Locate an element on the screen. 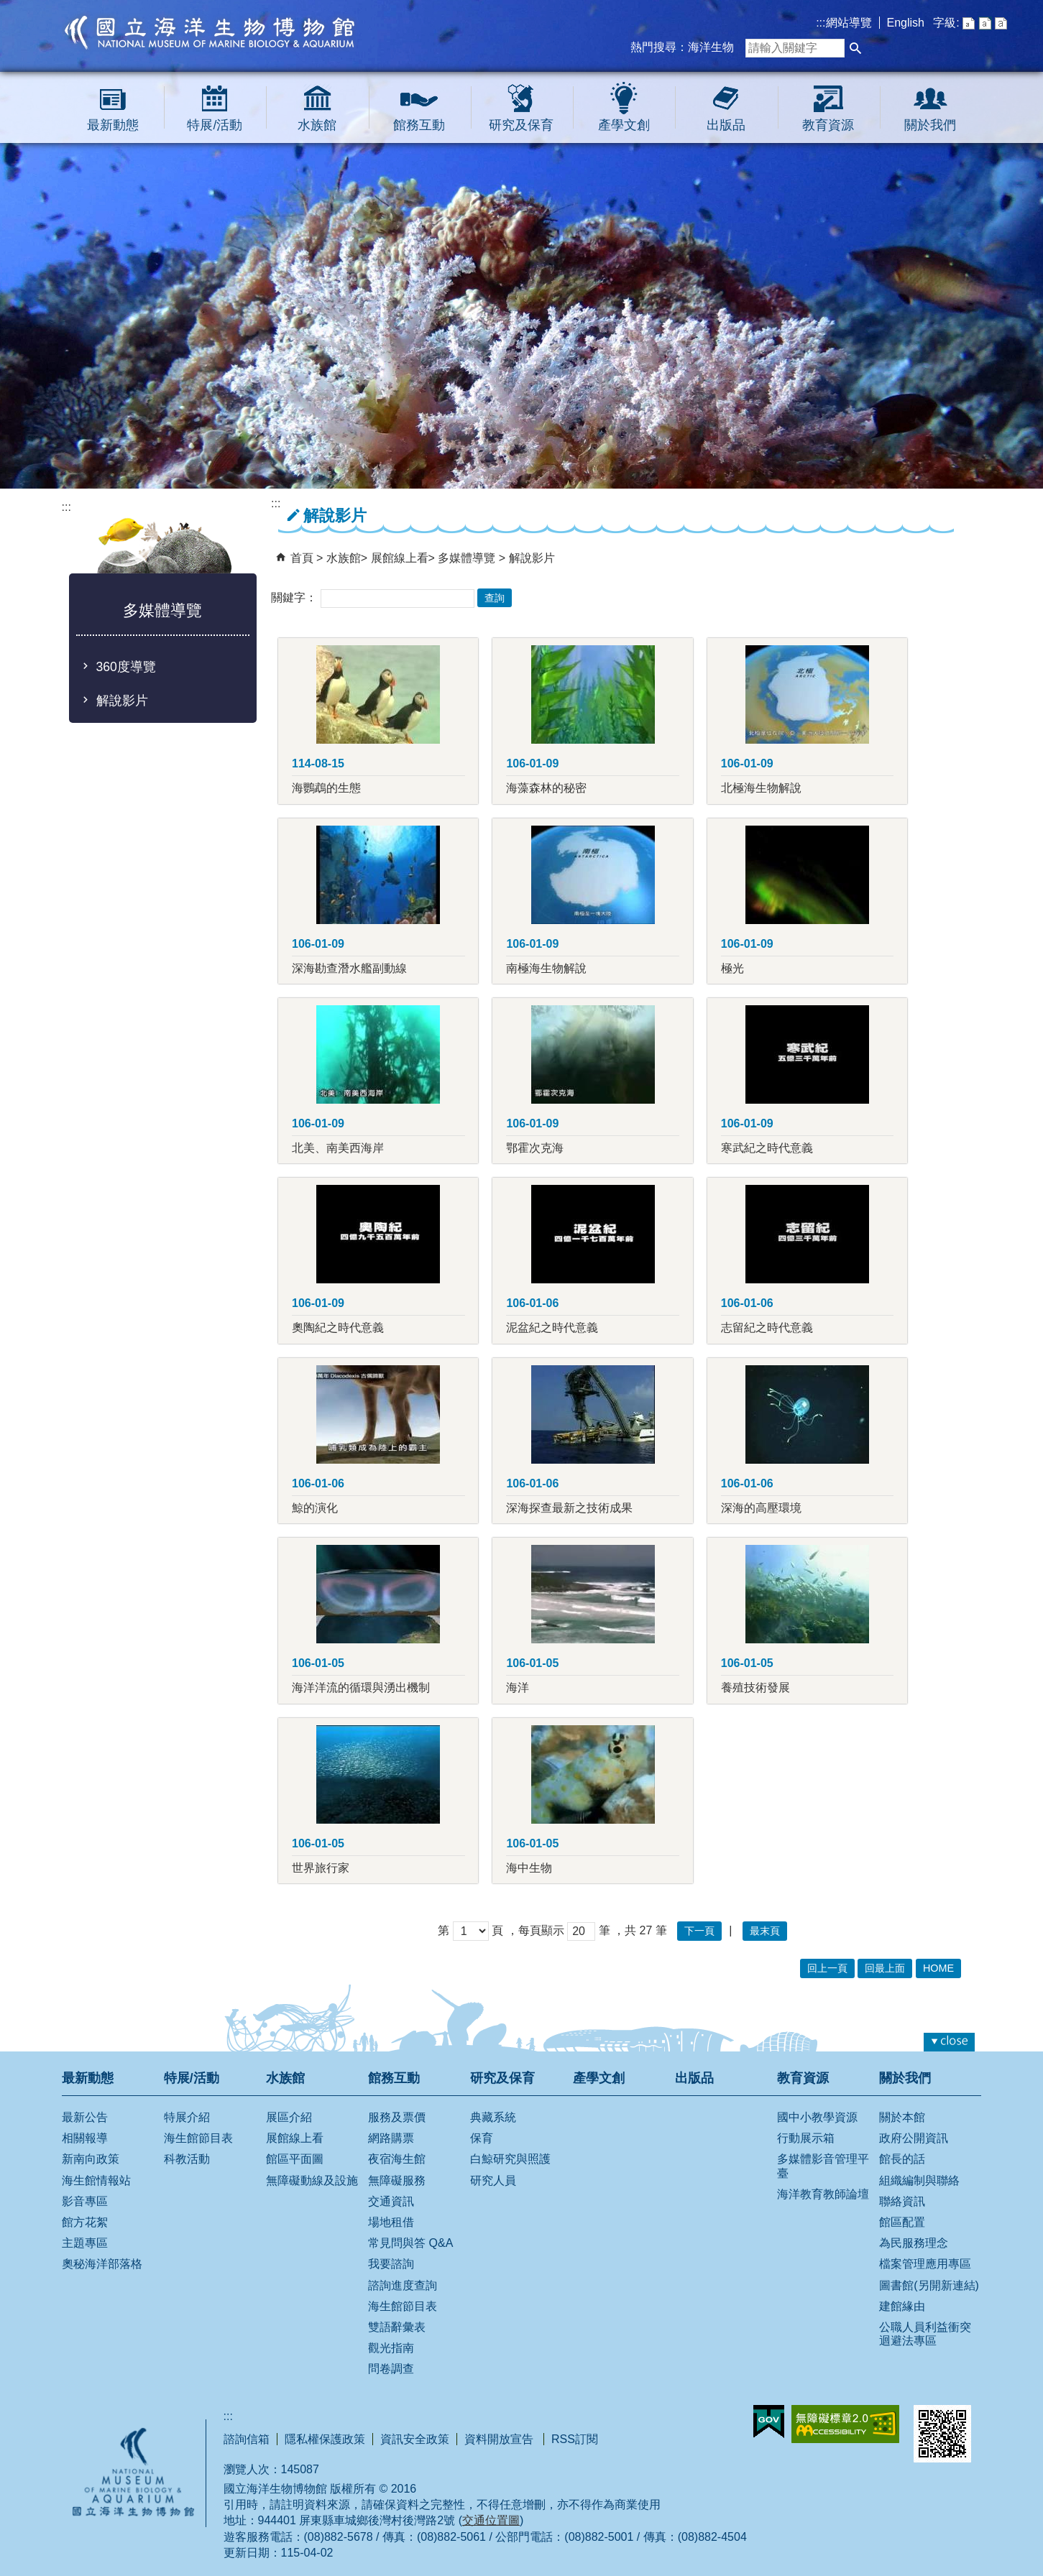 The image size is (1043, 2576). 典藏系統 is located at coordinates (493, 2117).